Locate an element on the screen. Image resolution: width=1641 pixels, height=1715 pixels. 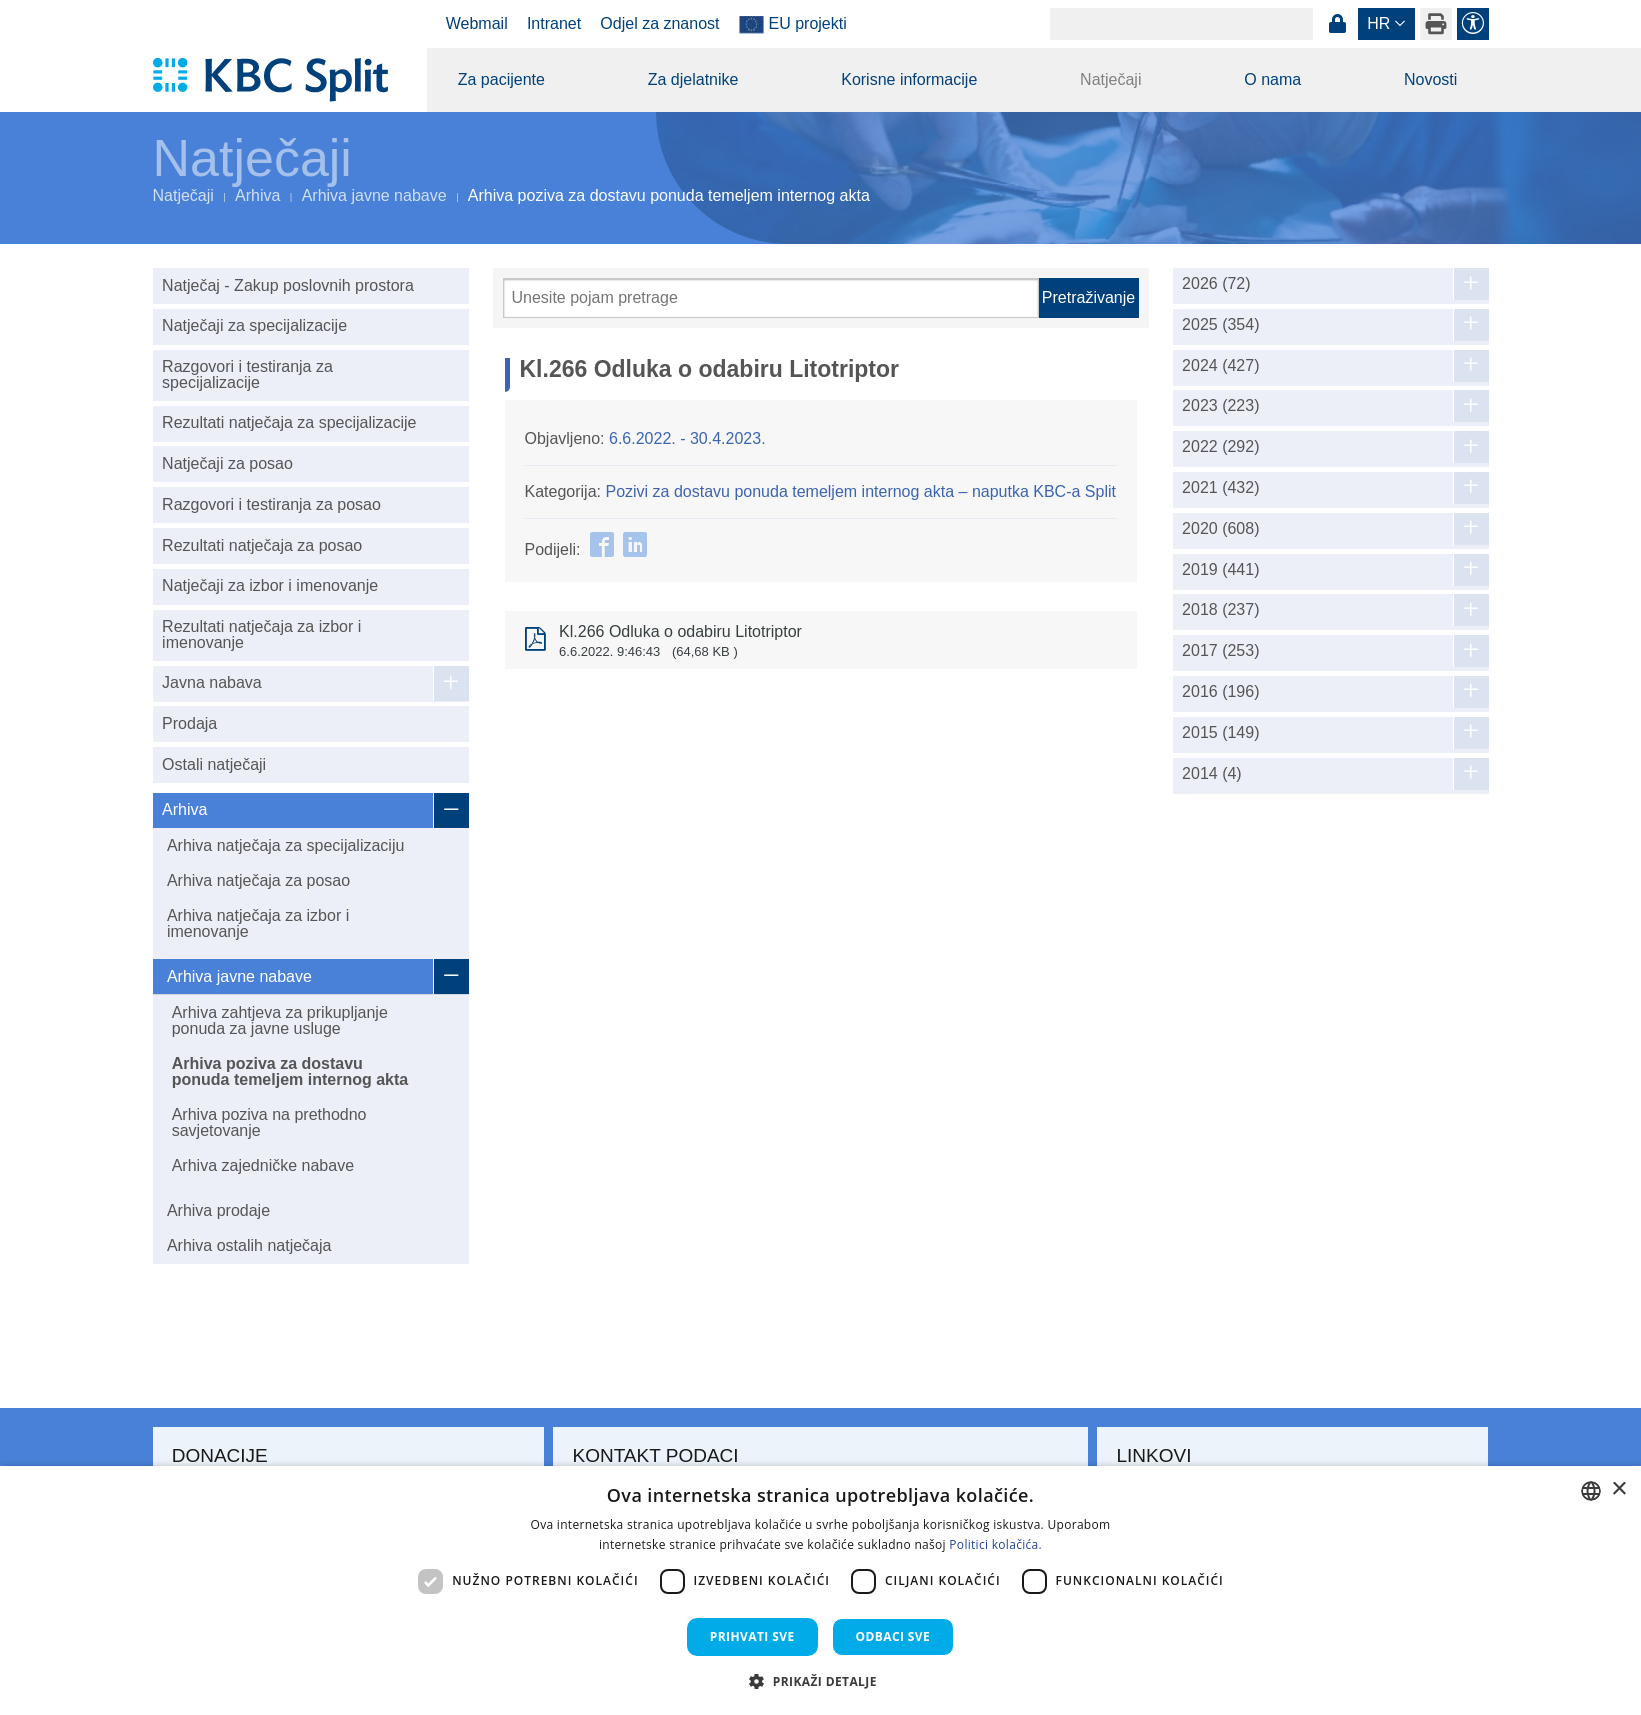
2018 is located at coordinates (1220, 610).